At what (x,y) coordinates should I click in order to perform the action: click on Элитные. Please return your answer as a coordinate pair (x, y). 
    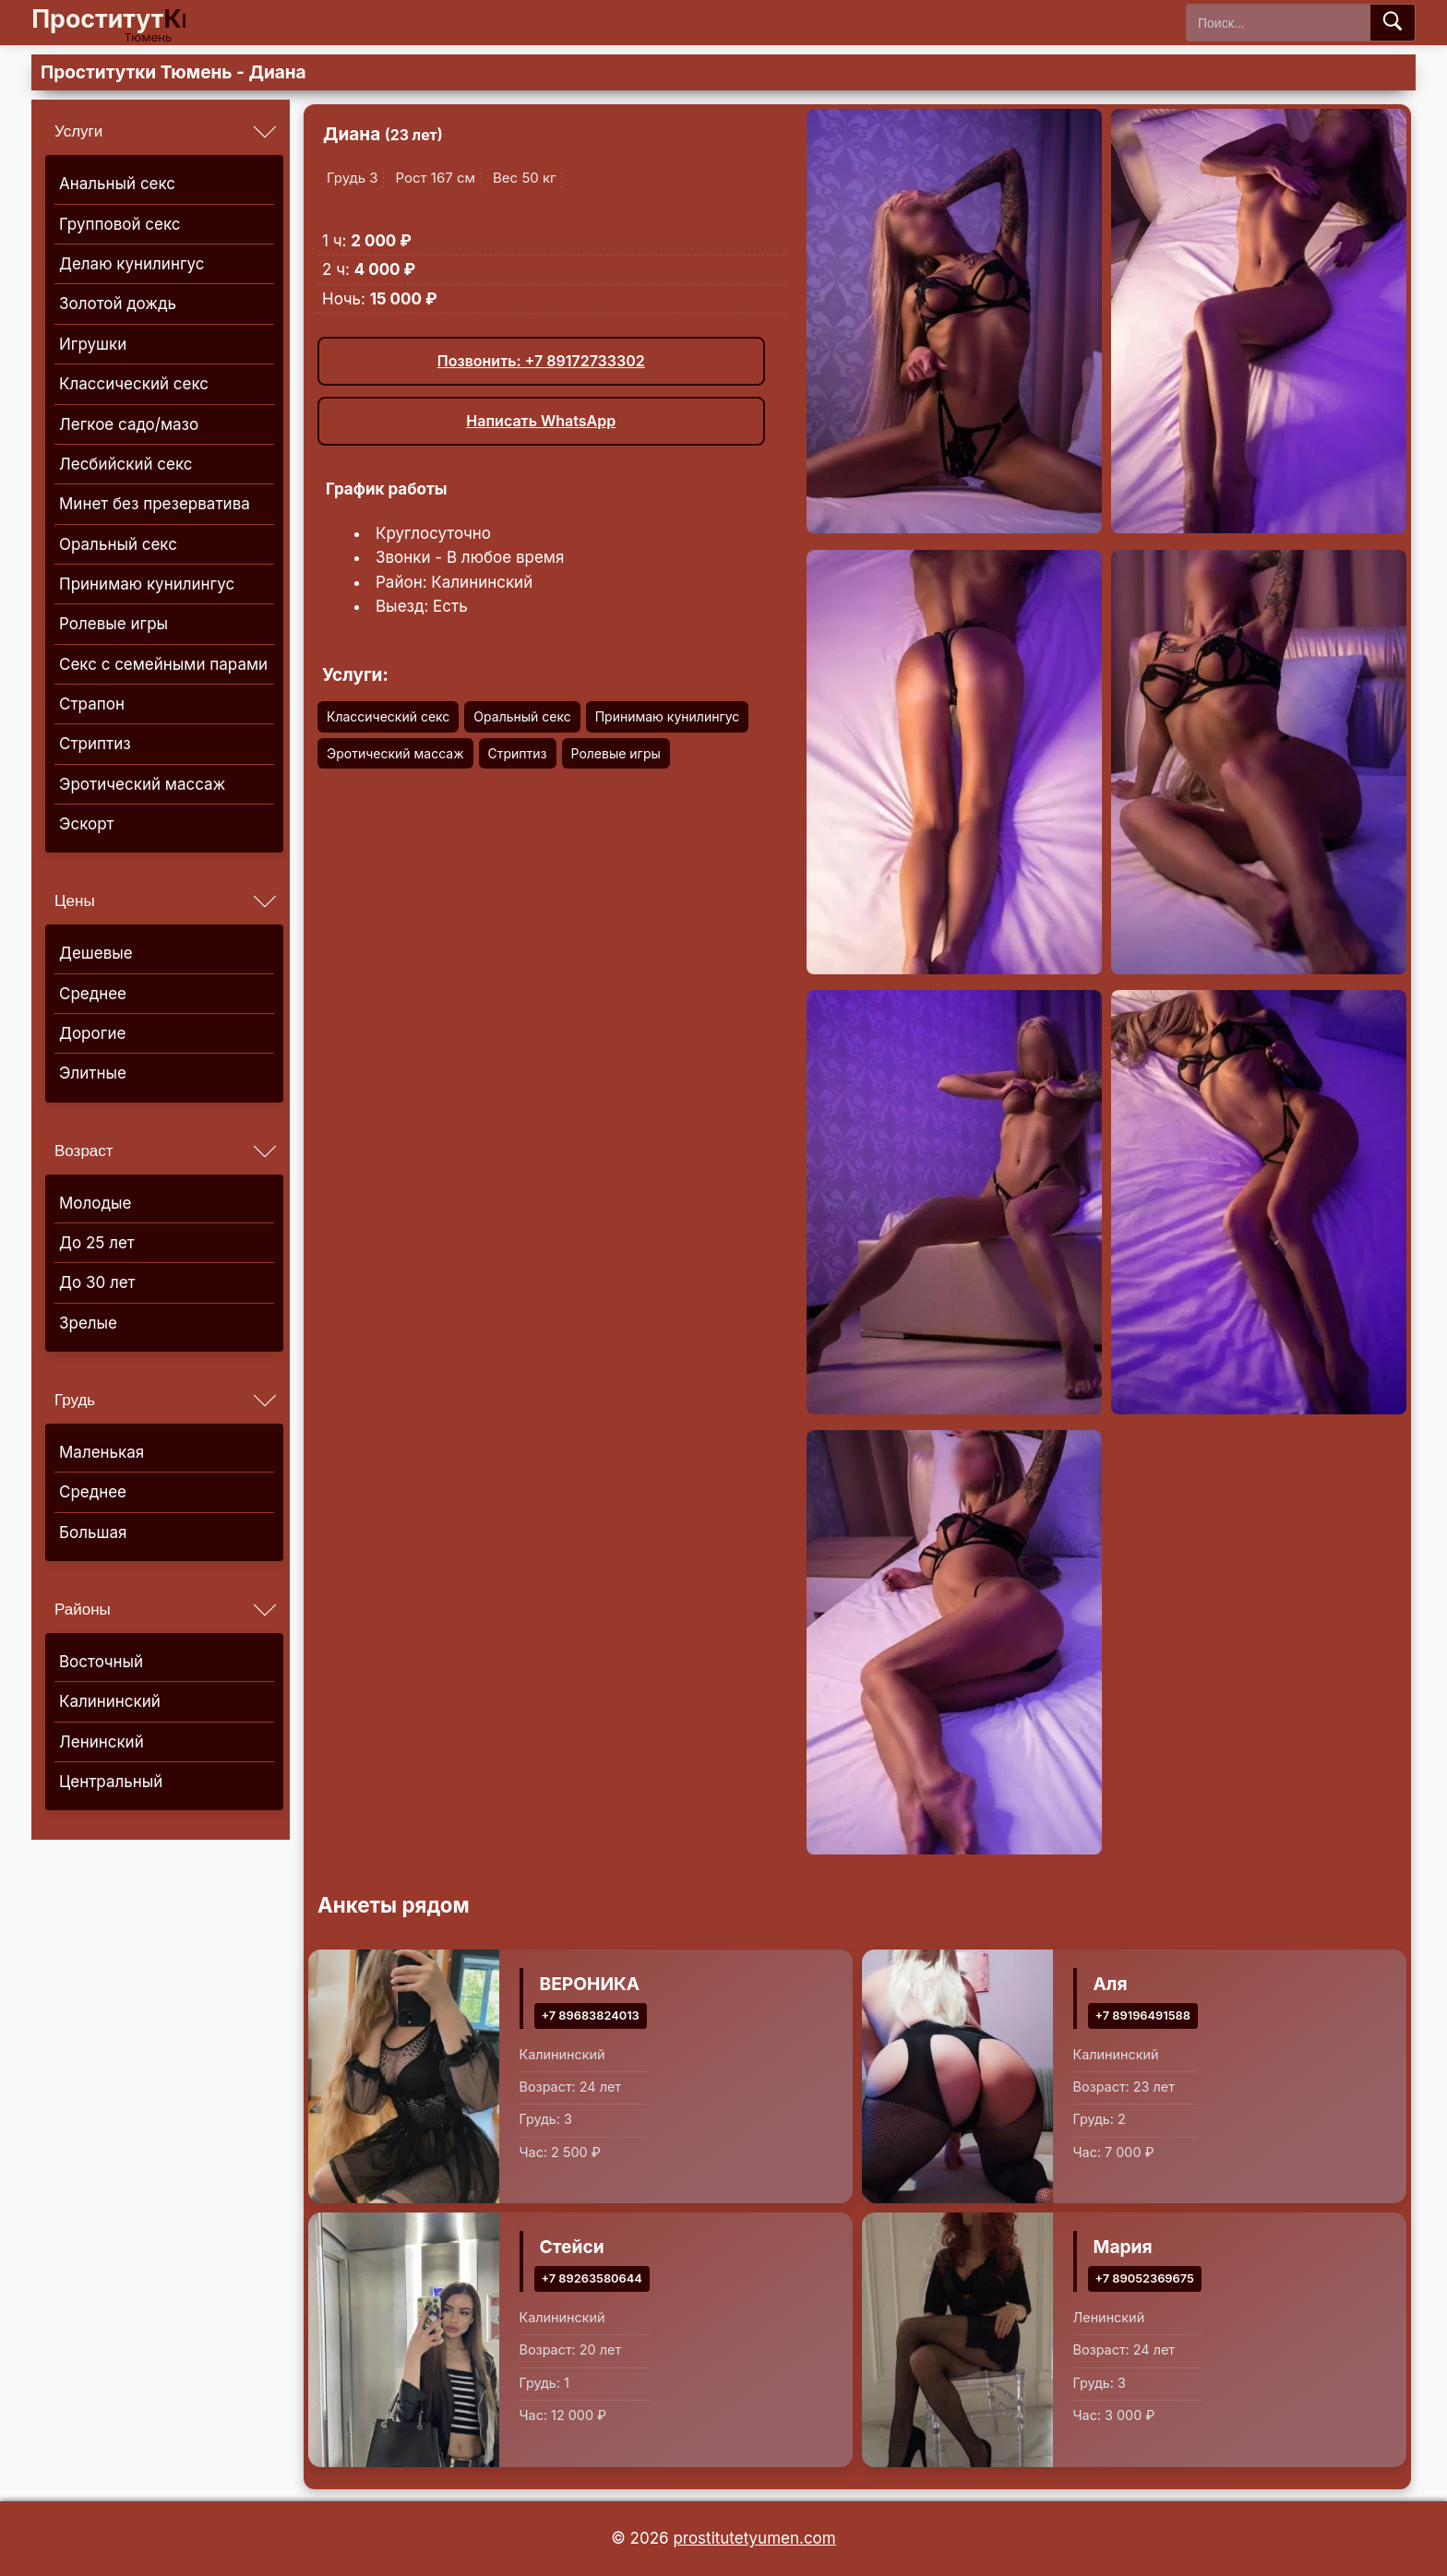
    Looking at the image, I should click on (92, 1073).